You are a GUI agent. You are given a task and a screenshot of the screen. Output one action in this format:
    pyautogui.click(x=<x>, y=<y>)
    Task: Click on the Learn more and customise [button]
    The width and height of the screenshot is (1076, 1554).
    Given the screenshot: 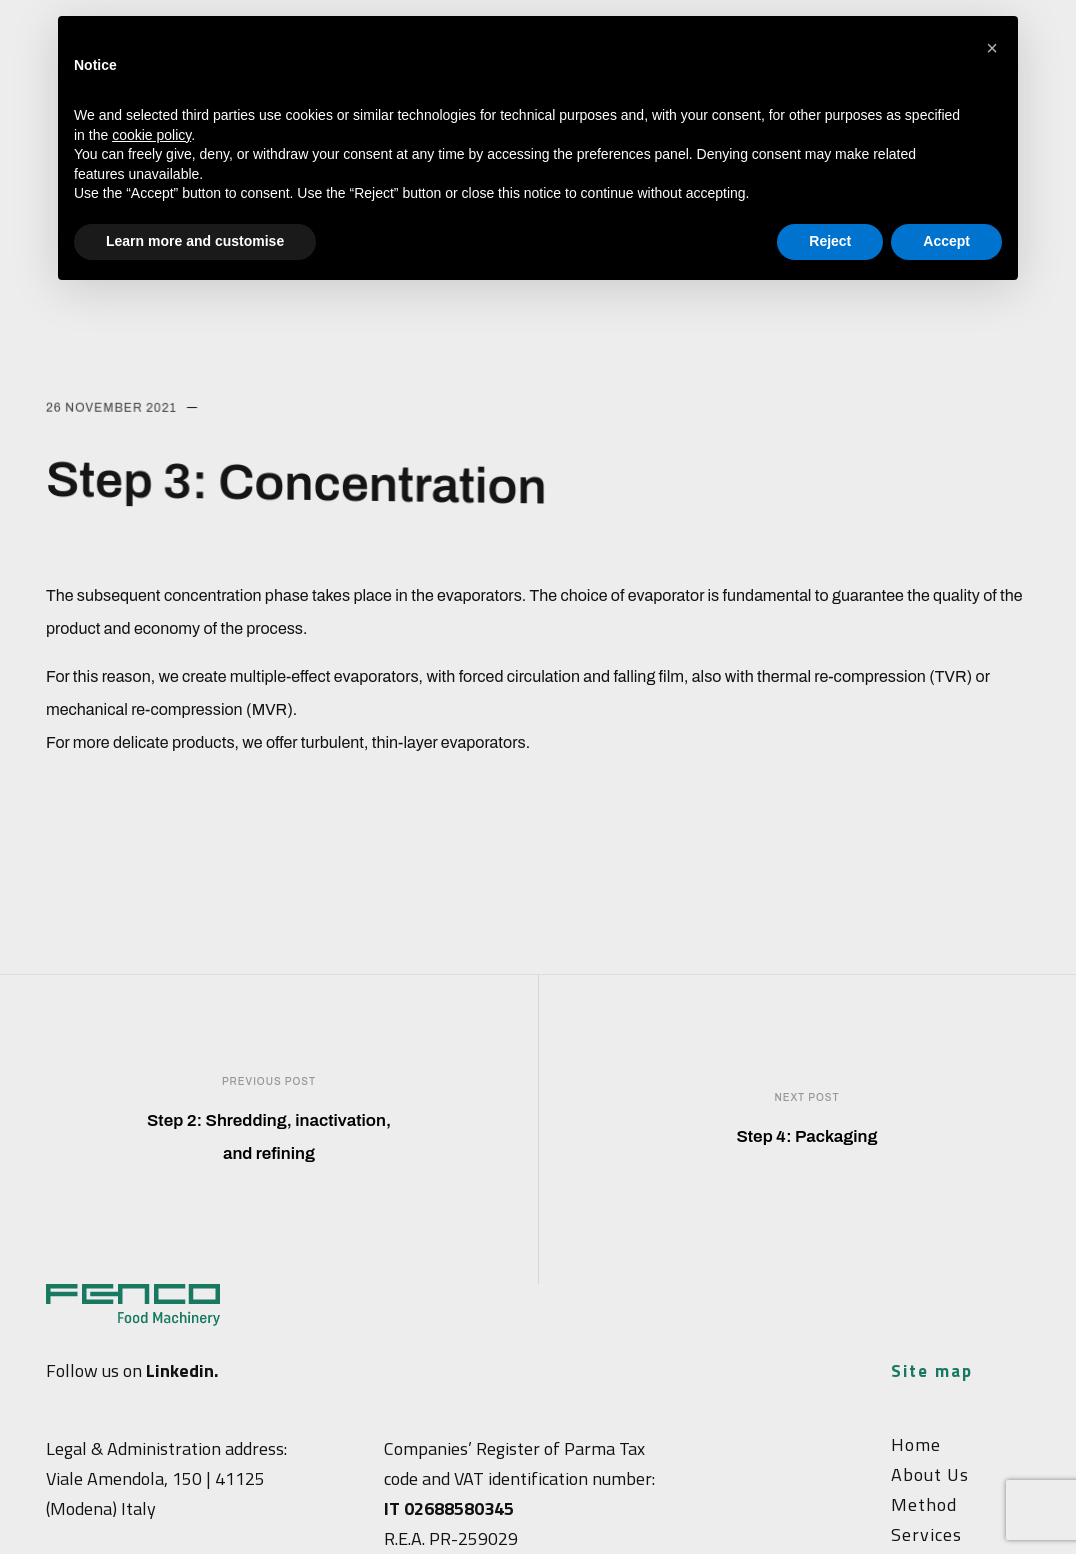 What is the action you would take?
    pyautogui.click(x=195, y=241)
    